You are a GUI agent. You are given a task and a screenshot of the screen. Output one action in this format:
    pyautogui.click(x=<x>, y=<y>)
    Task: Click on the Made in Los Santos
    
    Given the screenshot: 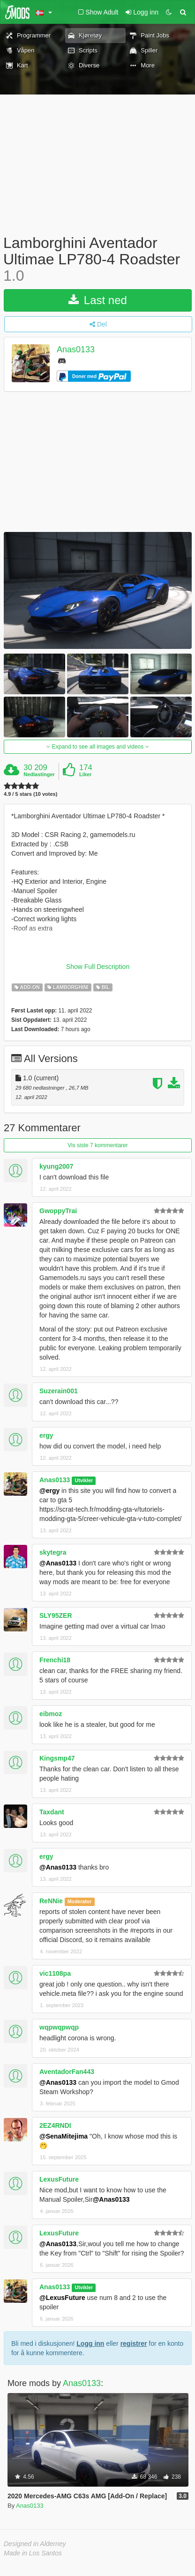 What is the action you would take?
    pyautogui.click(x=33, y=2553)
    